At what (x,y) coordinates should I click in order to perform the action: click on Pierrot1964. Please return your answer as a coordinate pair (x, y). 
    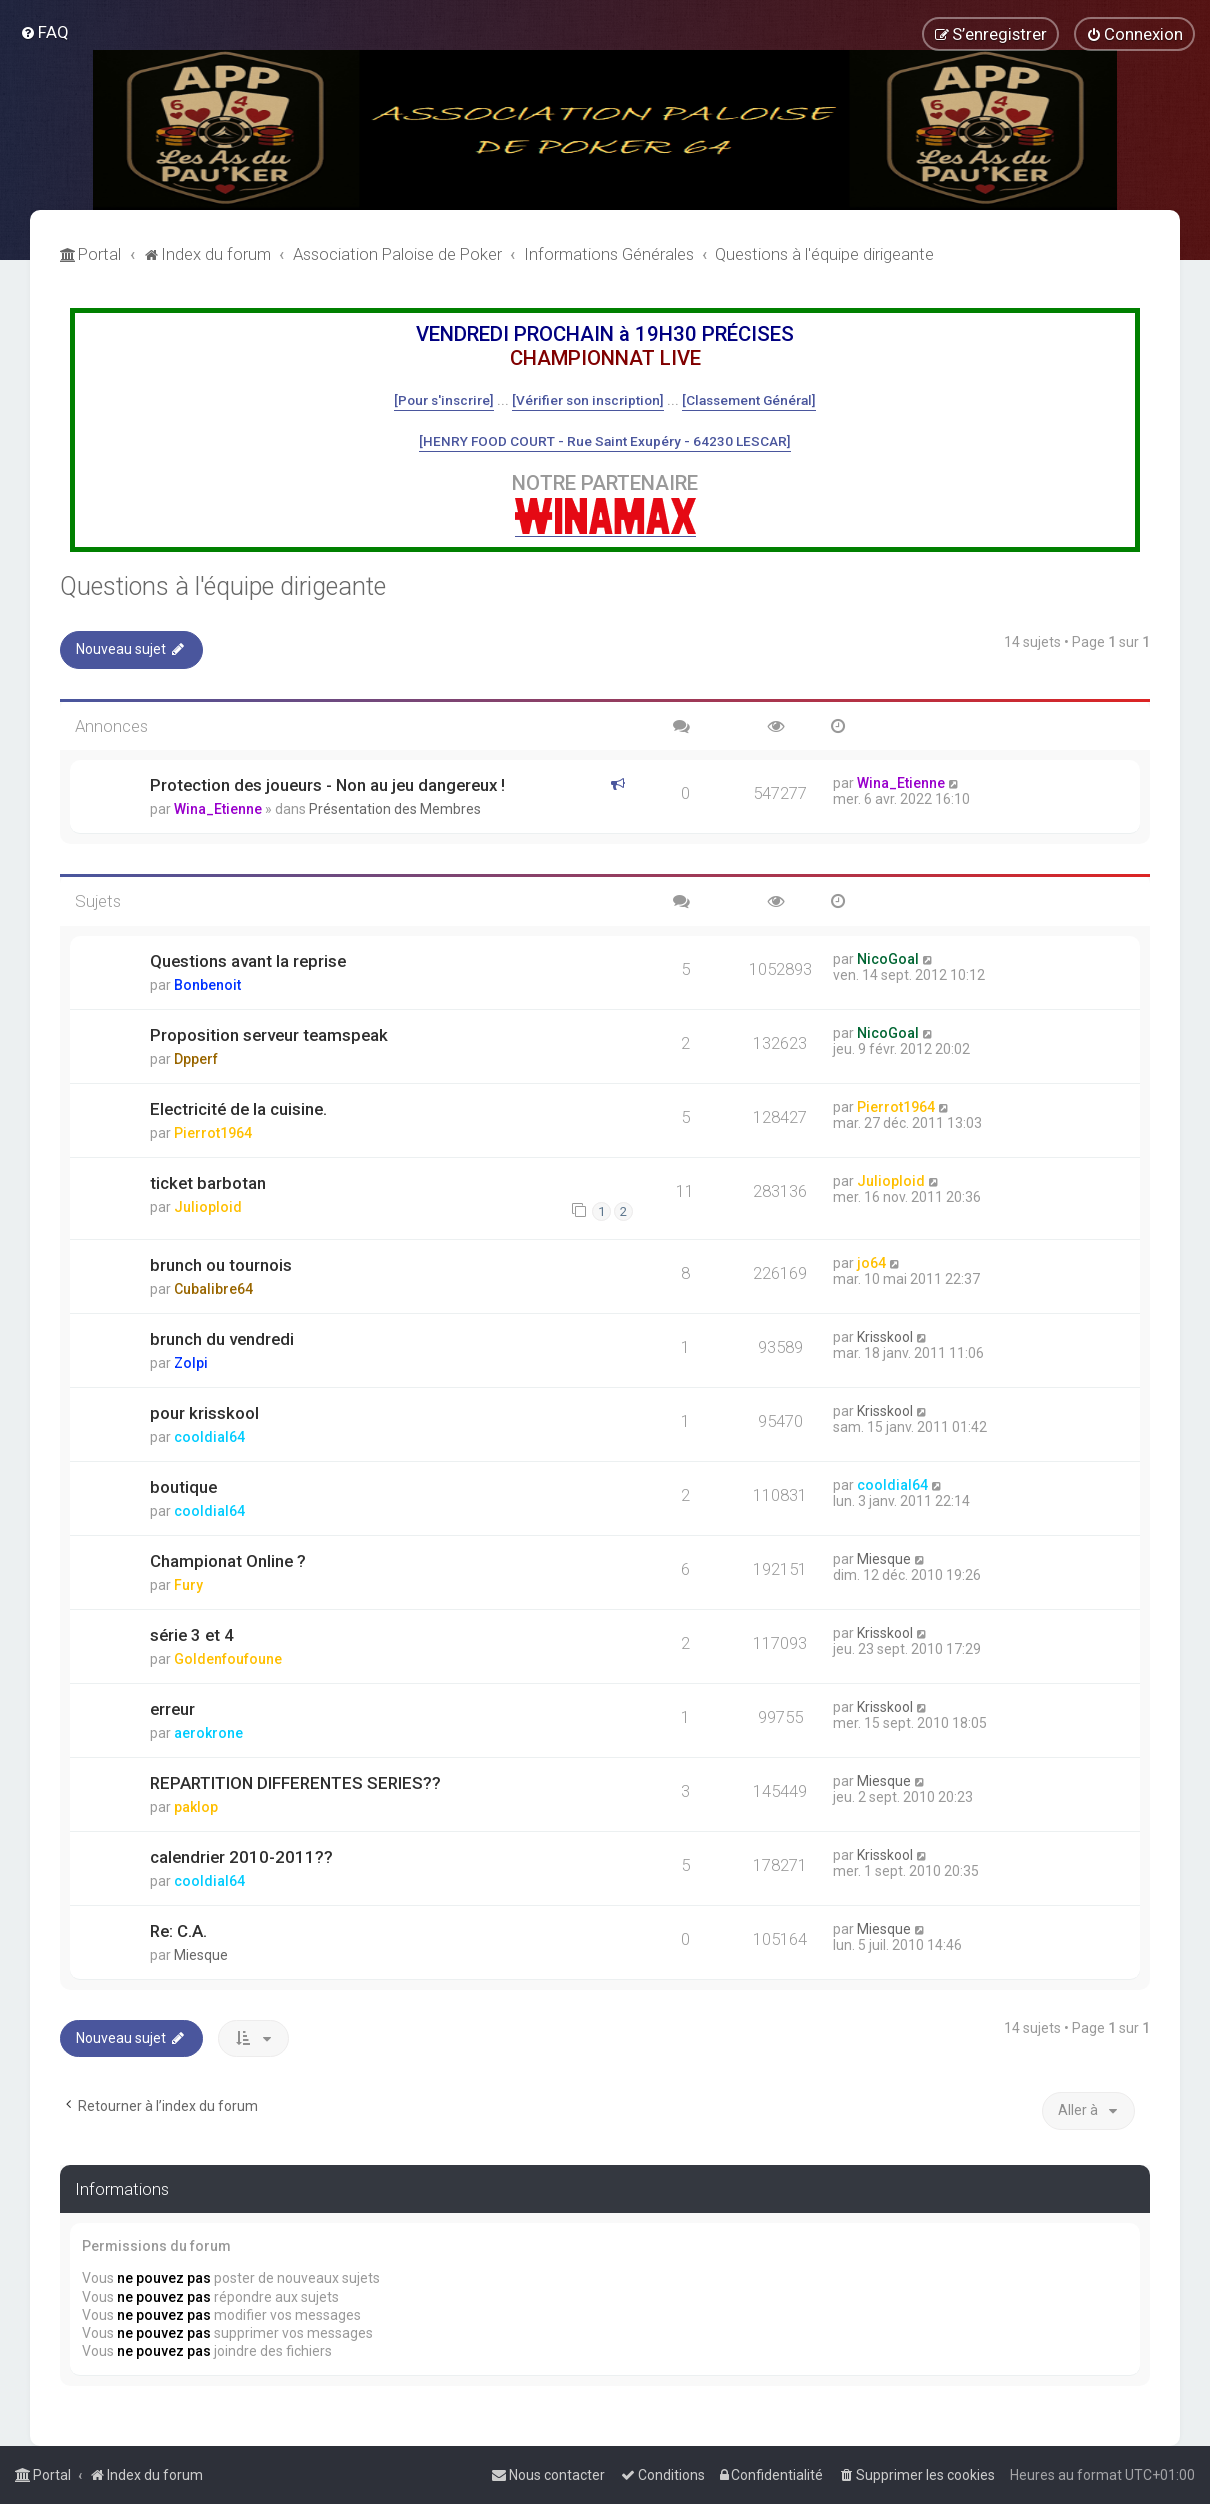
    Looking at the image, I should click on (213, 1133).